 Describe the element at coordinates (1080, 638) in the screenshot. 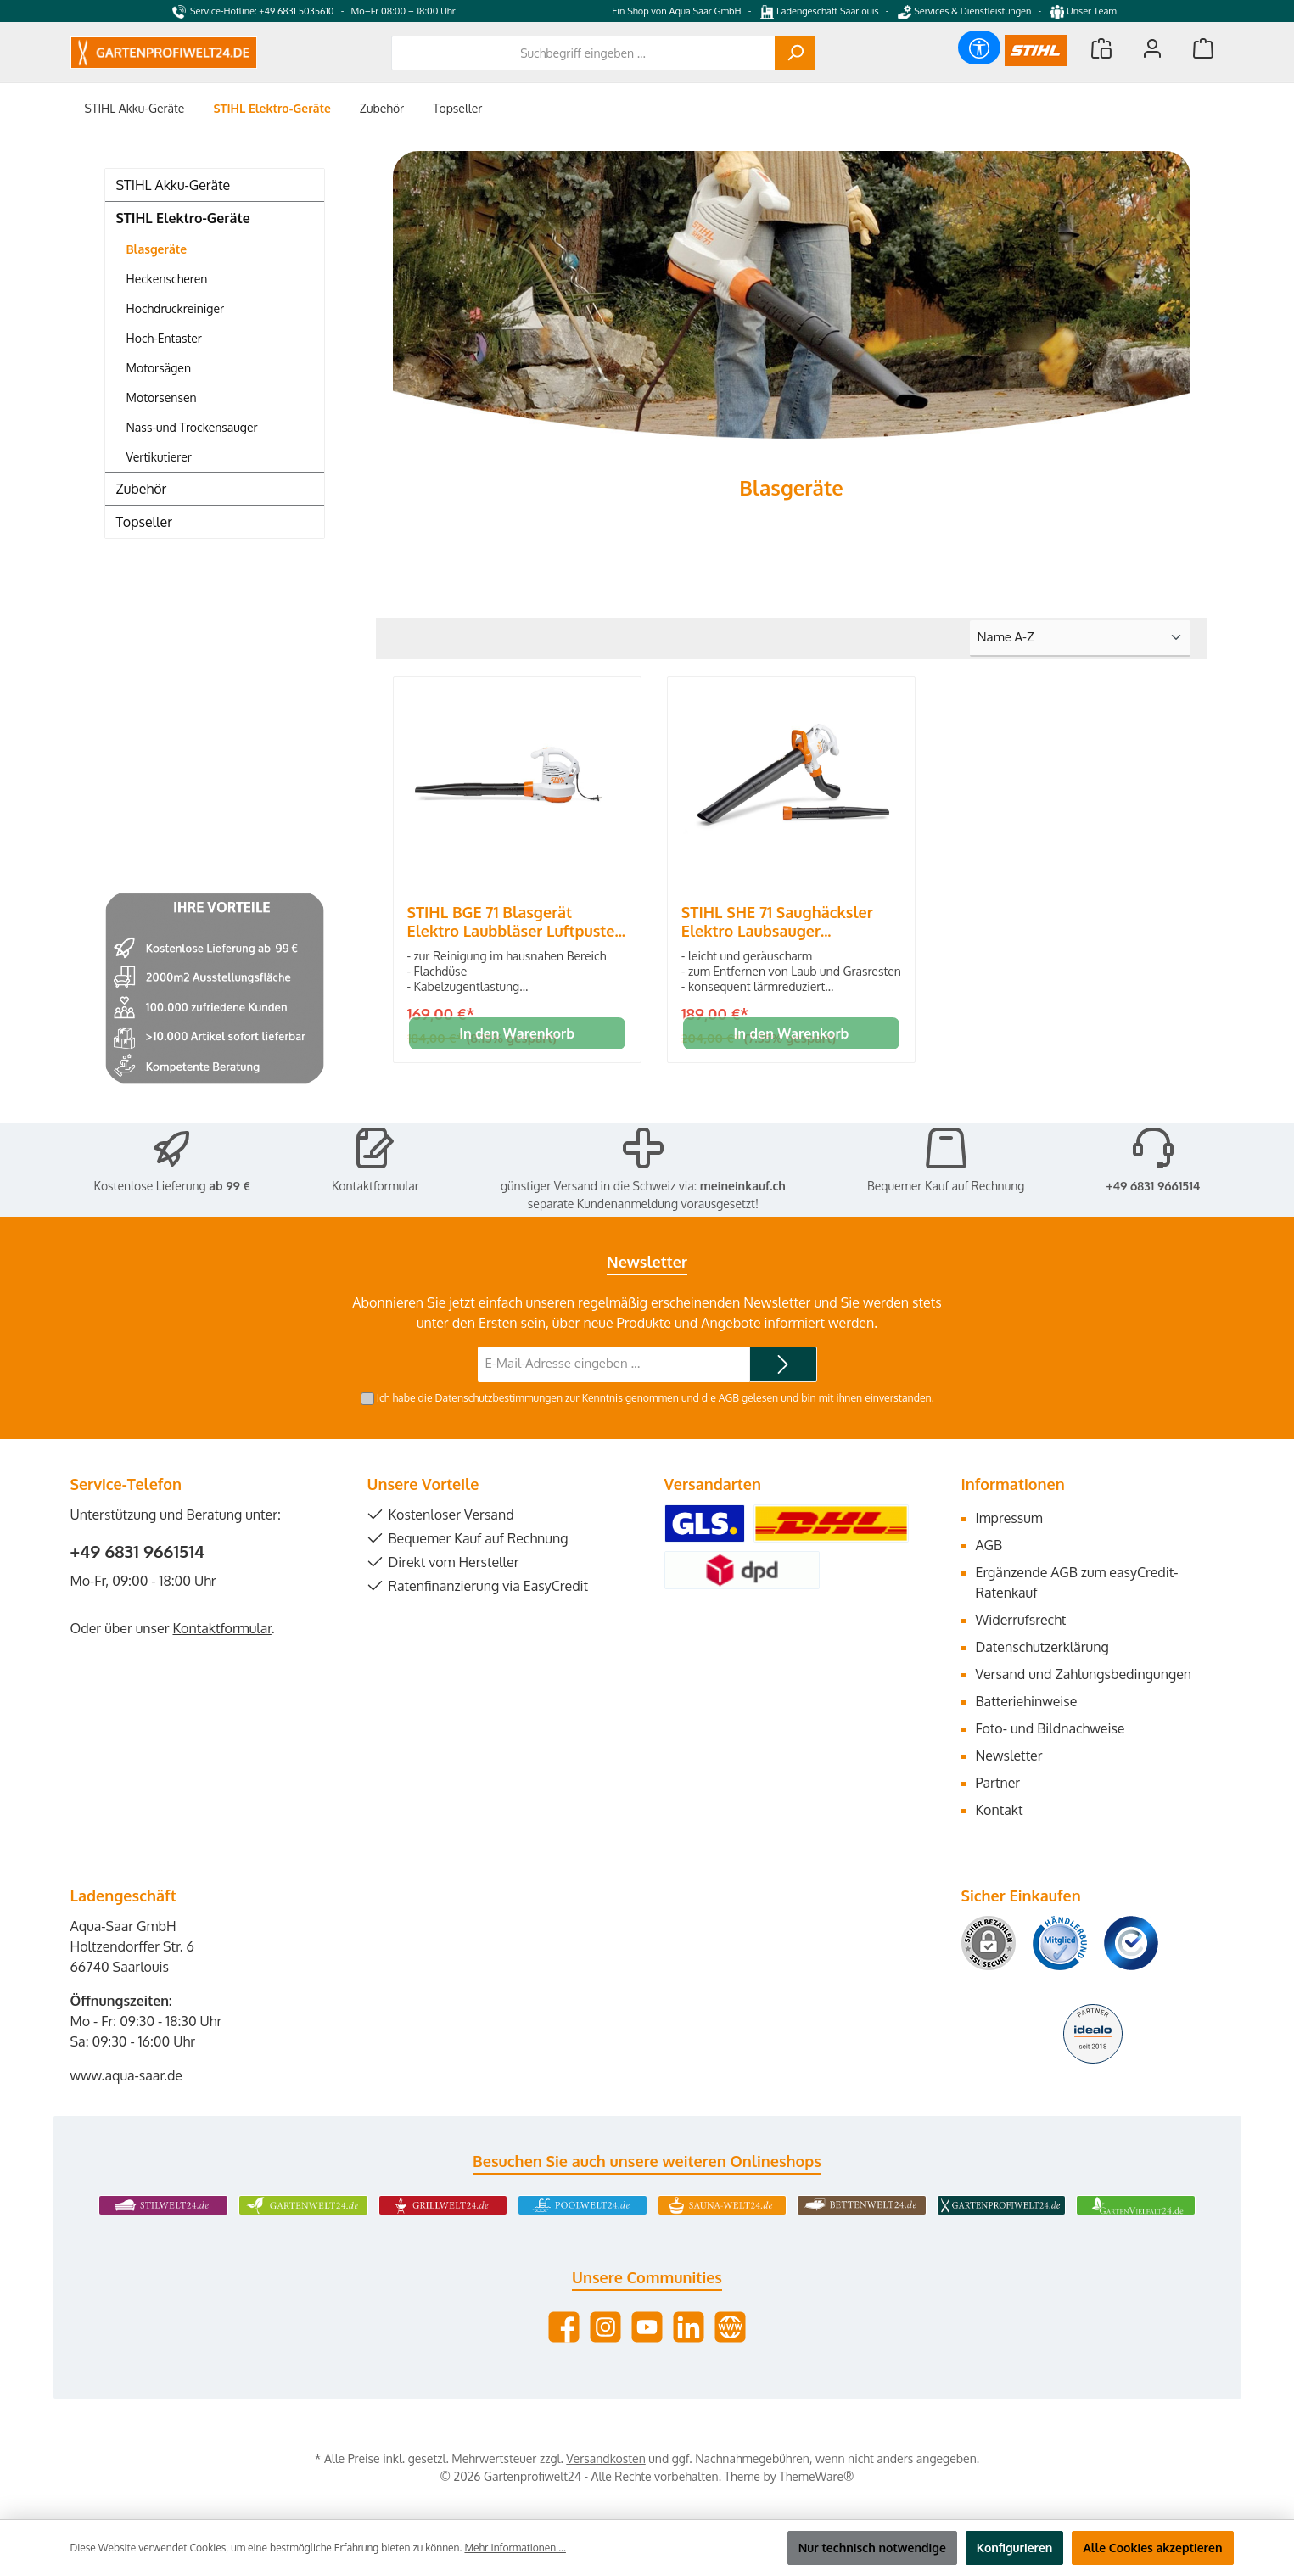

I see `[Sortierung]` at that location.